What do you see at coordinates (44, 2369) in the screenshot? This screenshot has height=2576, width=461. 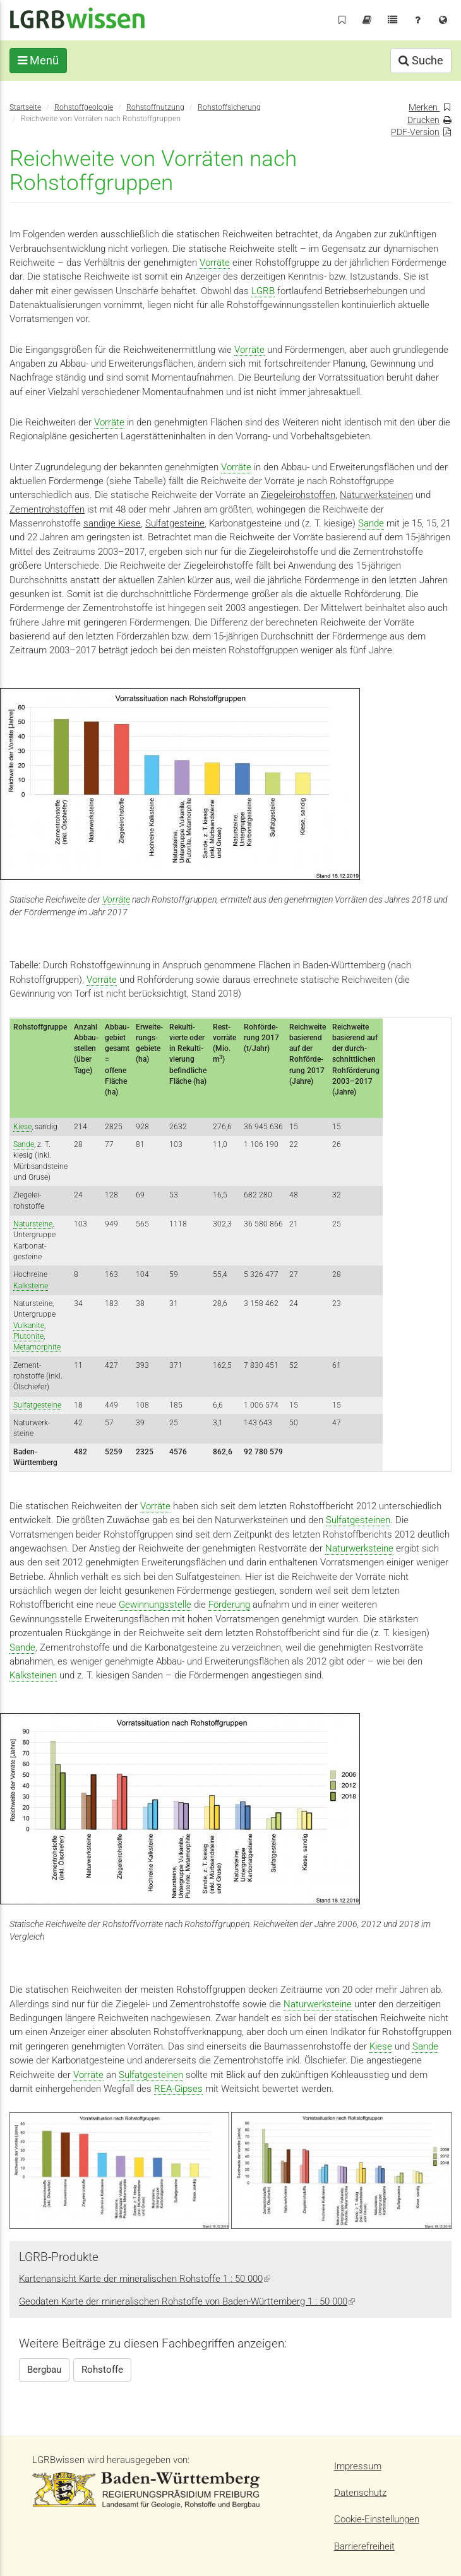 I see `Bergbau` at bounding box center [44, 2369].